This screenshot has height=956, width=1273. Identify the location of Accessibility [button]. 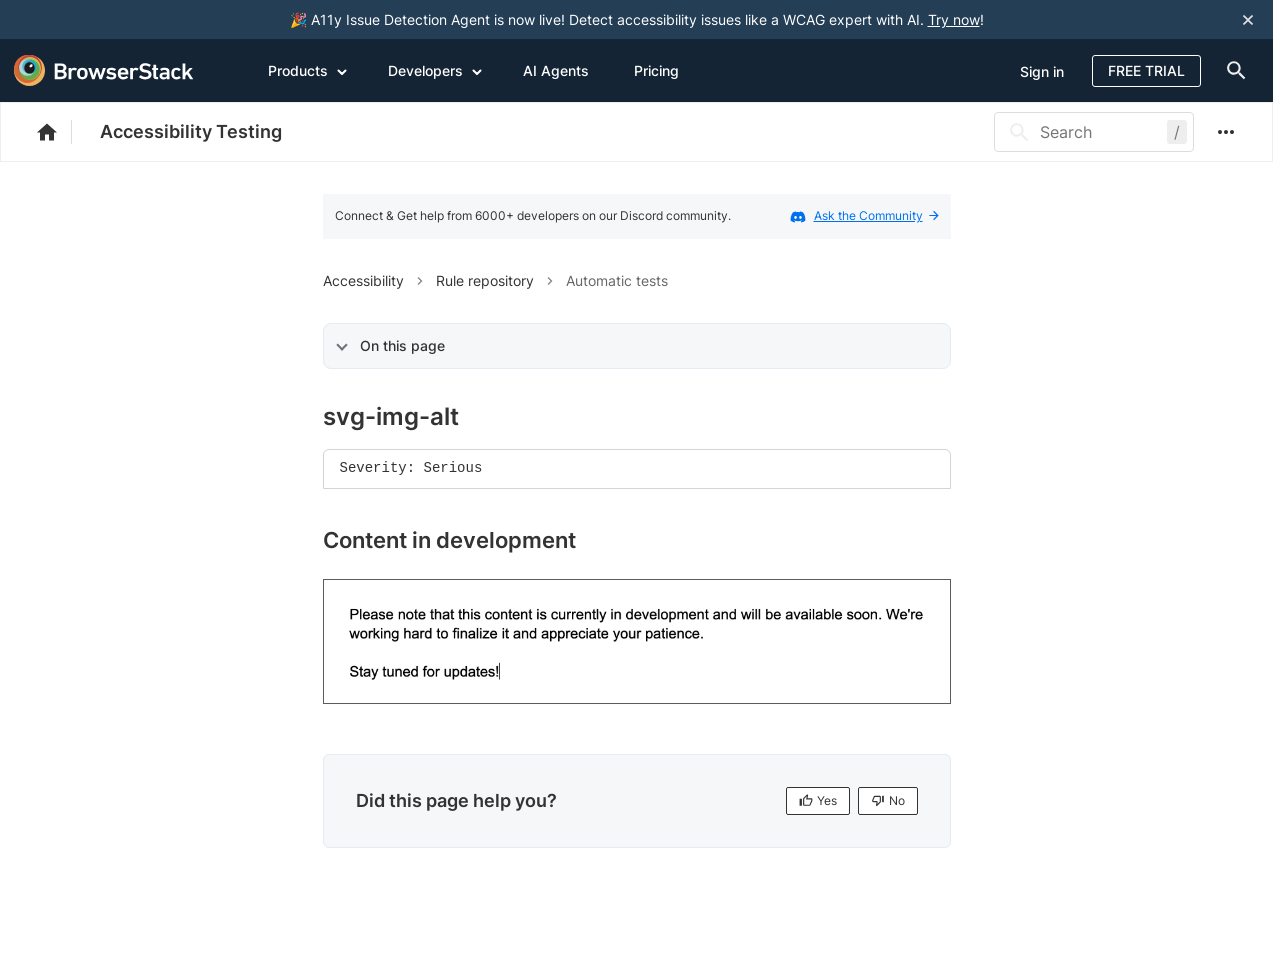
(363, 280).